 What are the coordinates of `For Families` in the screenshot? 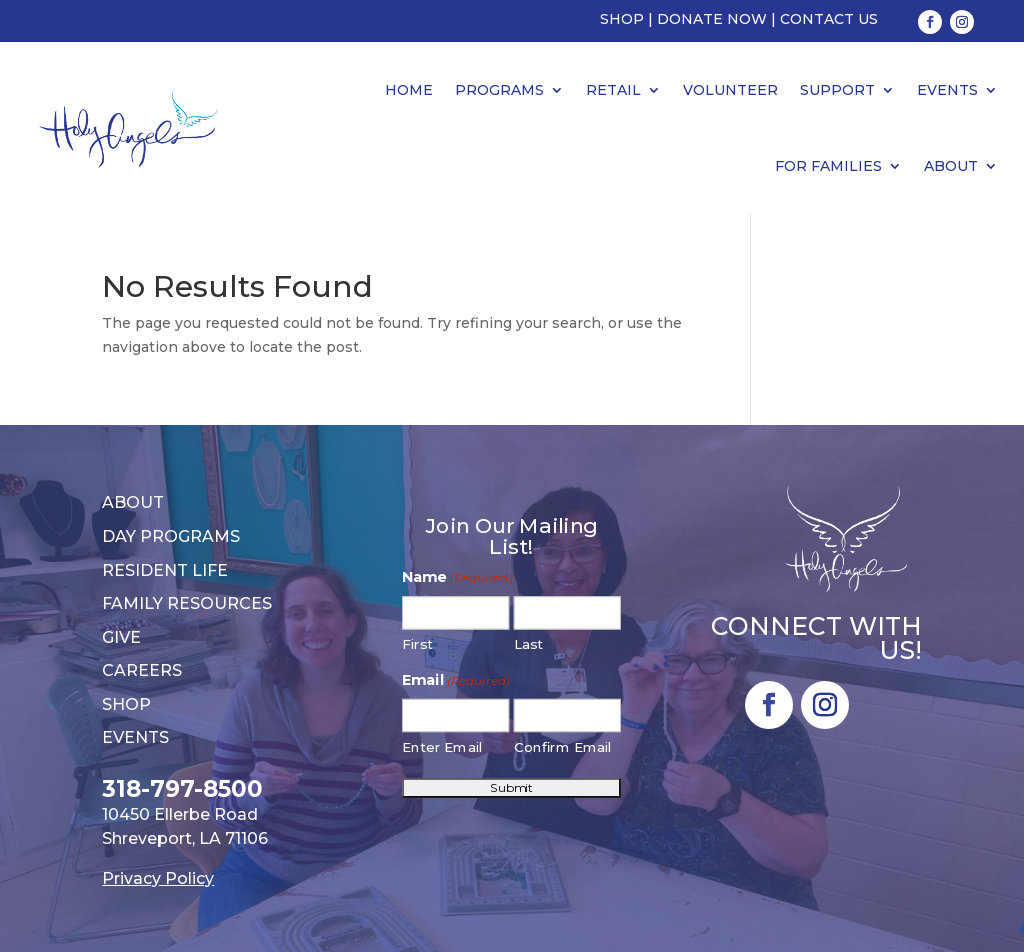 It's located at (828, 166).